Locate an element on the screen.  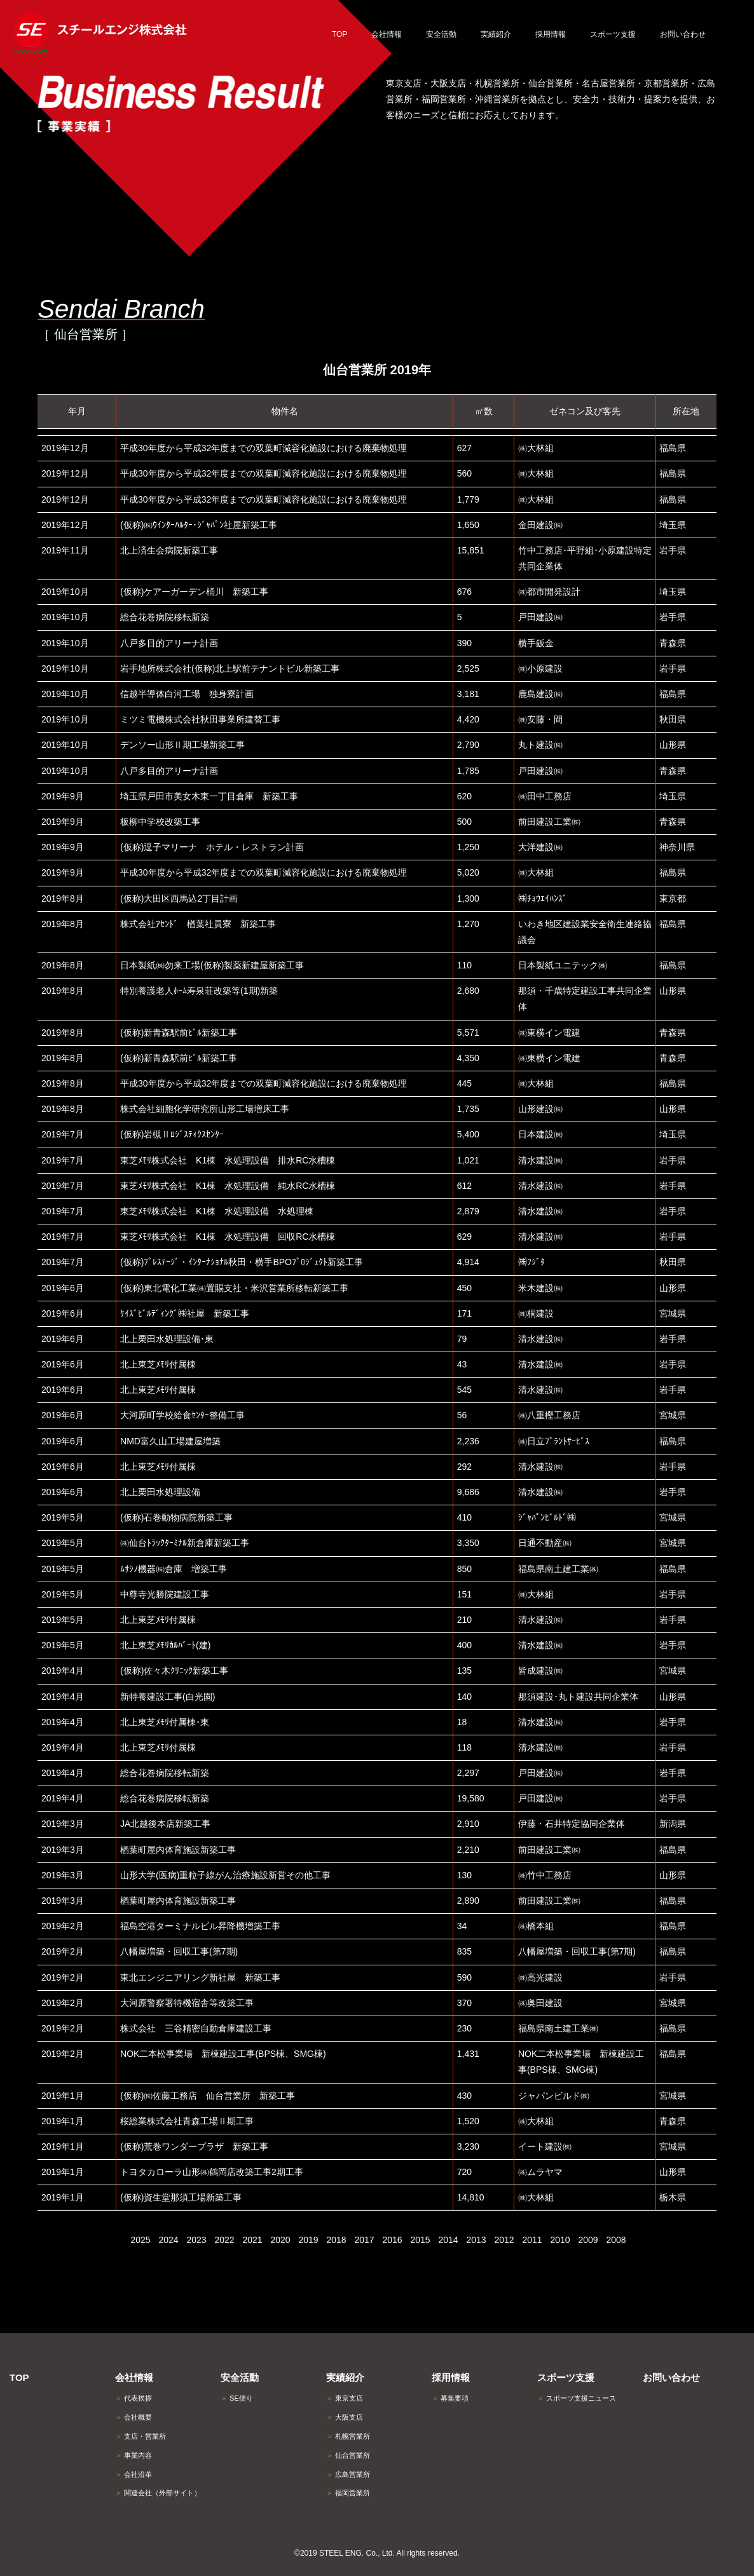
スポーツ支援ニュース is located at coordinates (576, 2398).